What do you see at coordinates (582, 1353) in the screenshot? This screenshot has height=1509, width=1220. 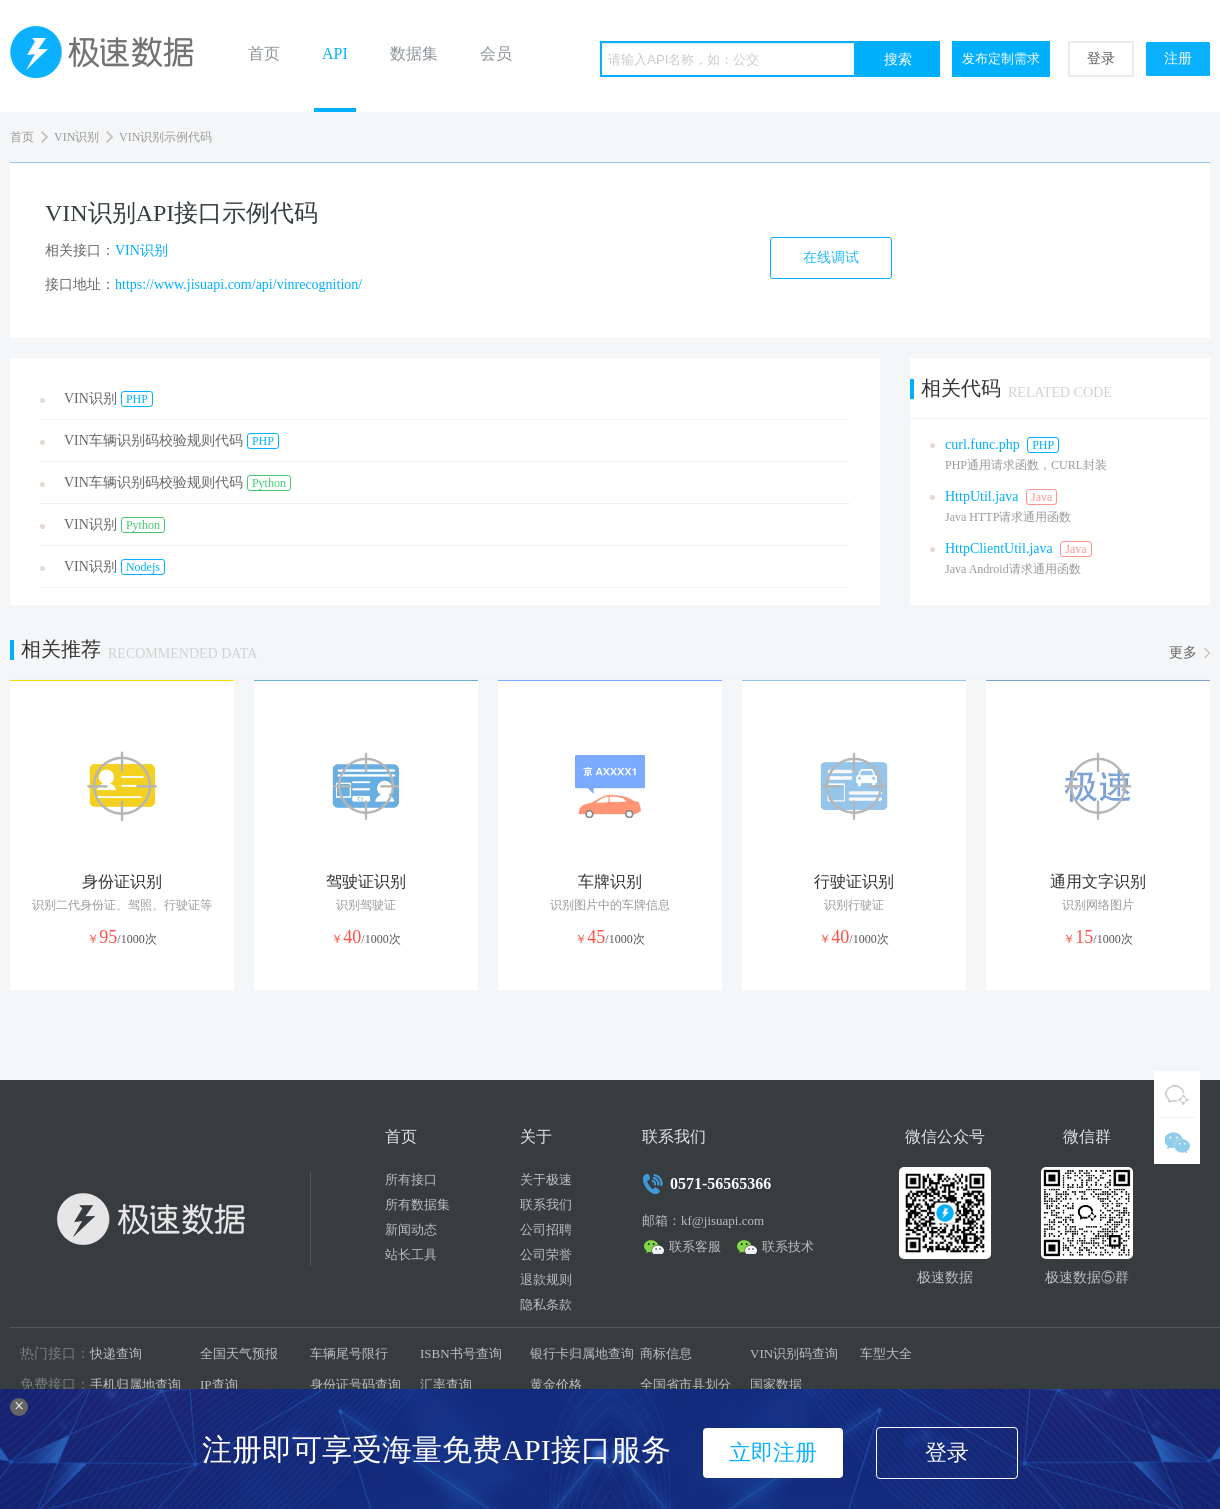 I see `银行卡归属地查询` at bounding box center [582, 1353].